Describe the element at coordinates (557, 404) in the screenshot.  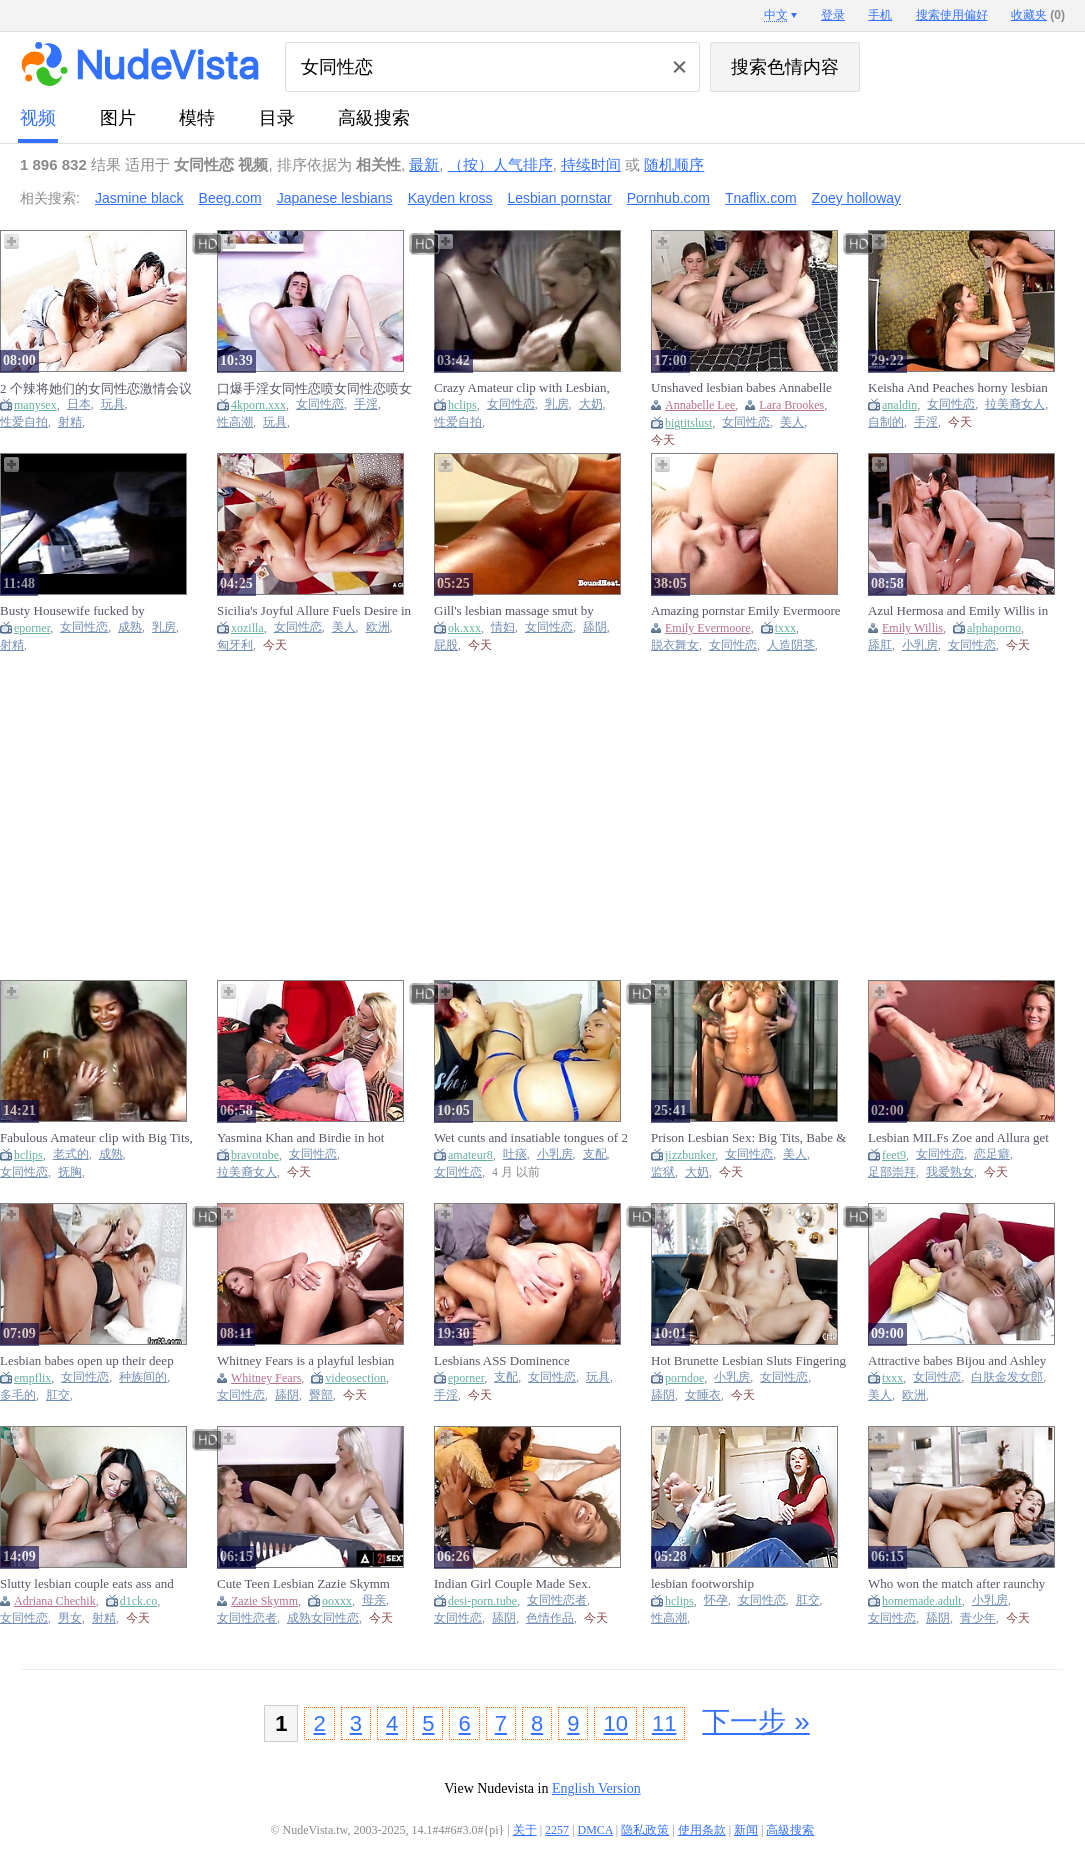
I see `乳房` at that location.